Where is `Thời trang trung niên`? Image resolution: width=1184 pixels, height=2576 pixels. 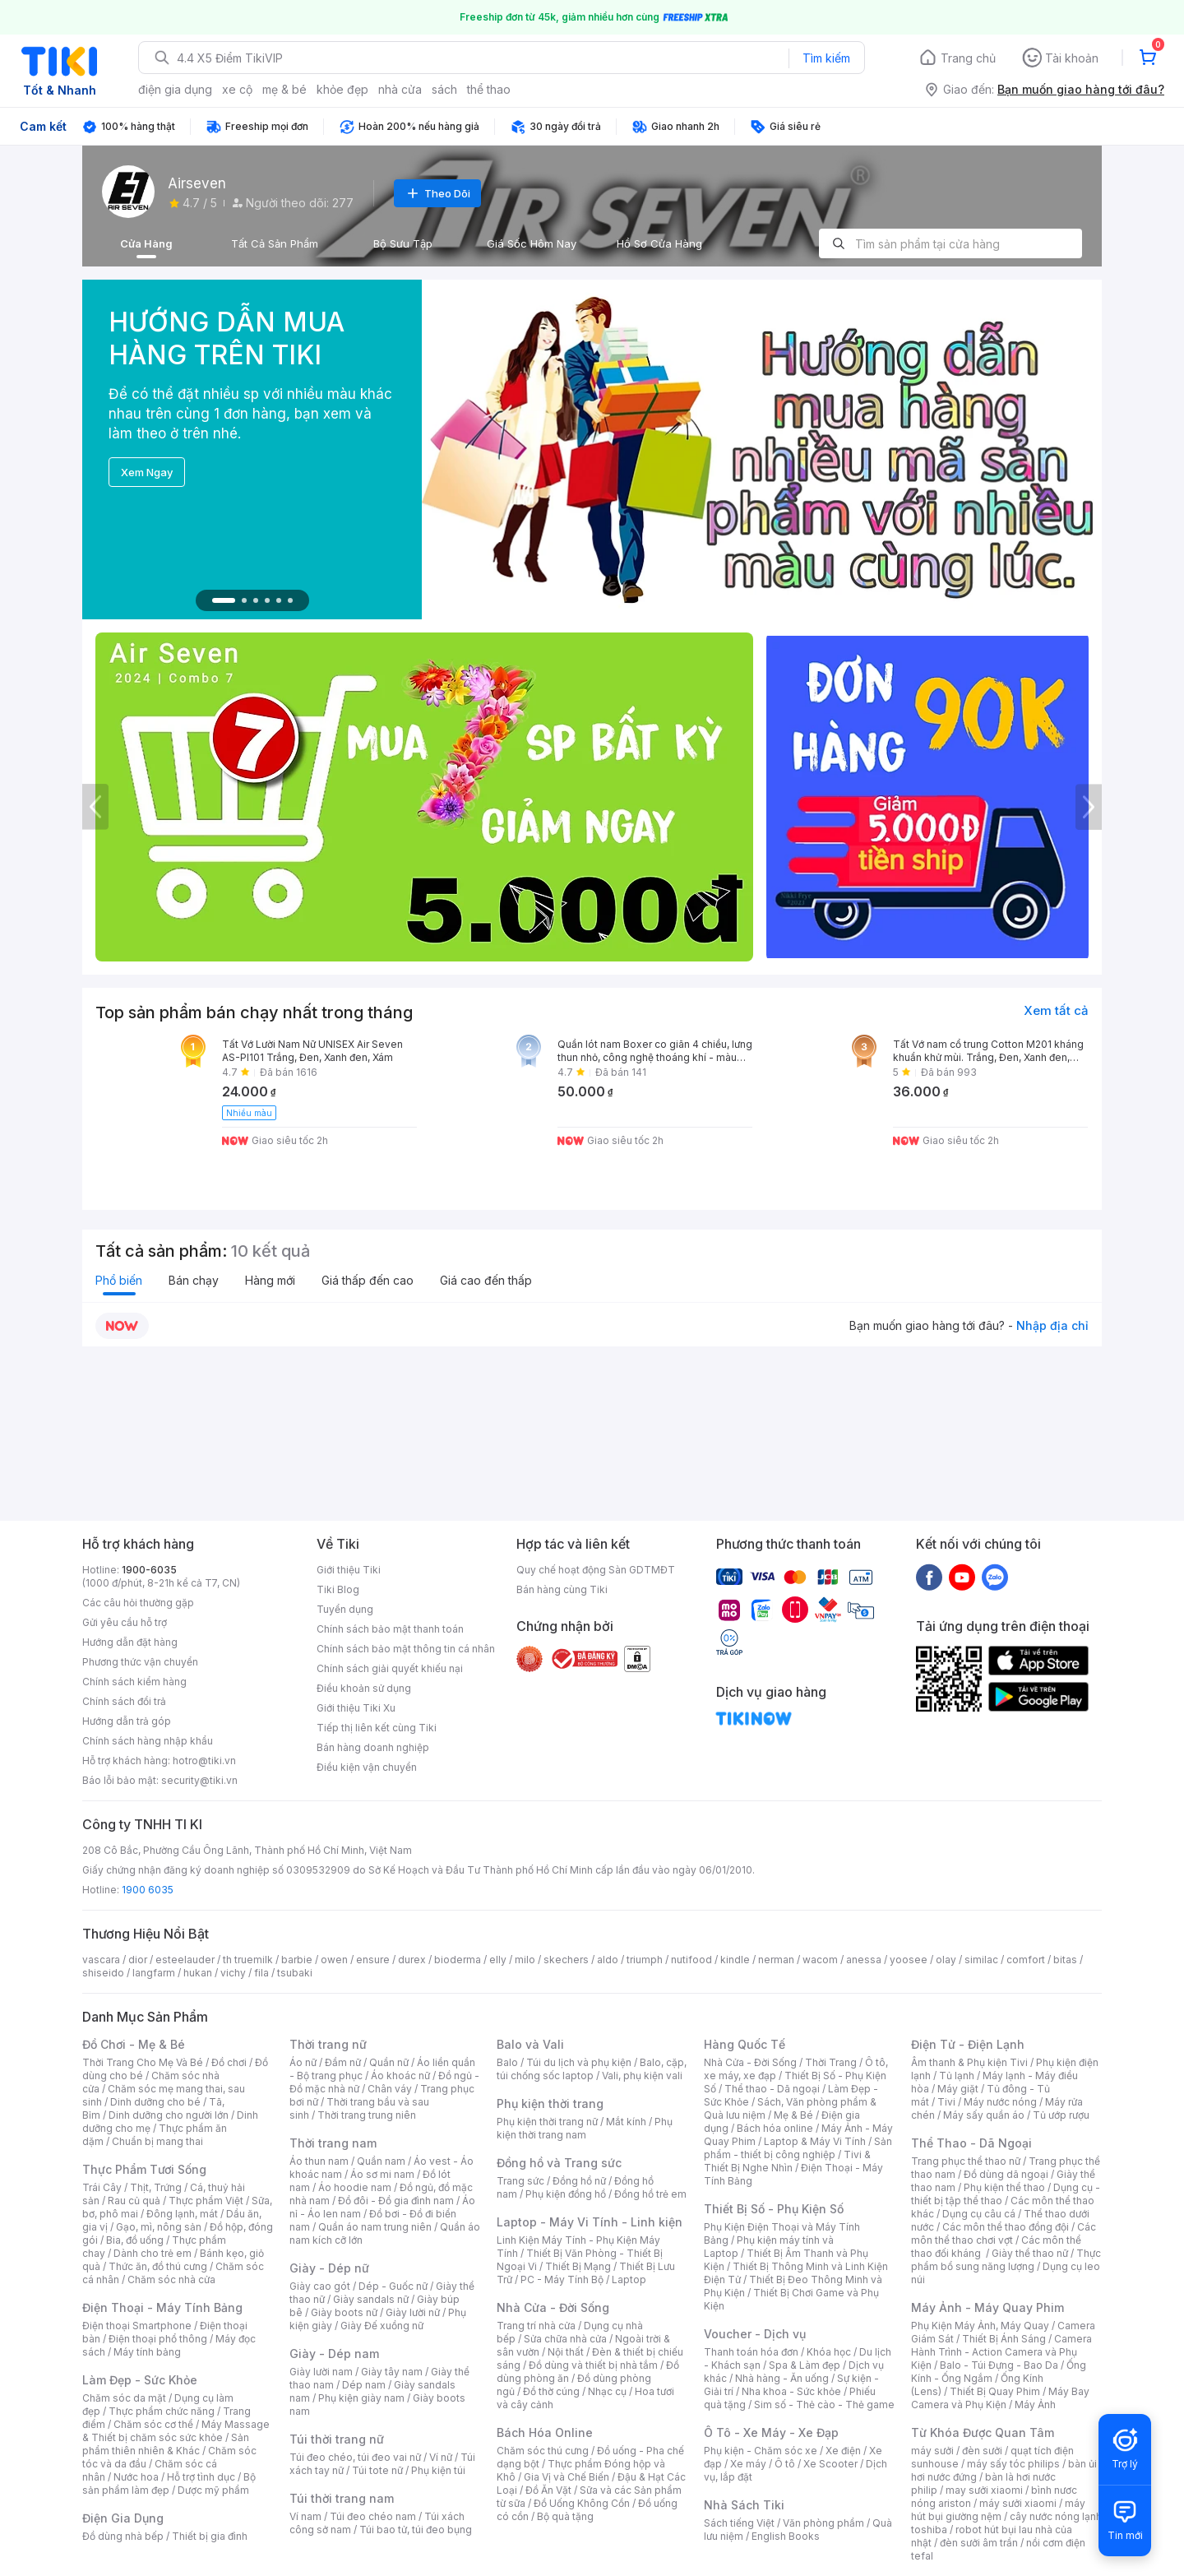
Thời trang trung niên is located at coordinates (366, 2115).